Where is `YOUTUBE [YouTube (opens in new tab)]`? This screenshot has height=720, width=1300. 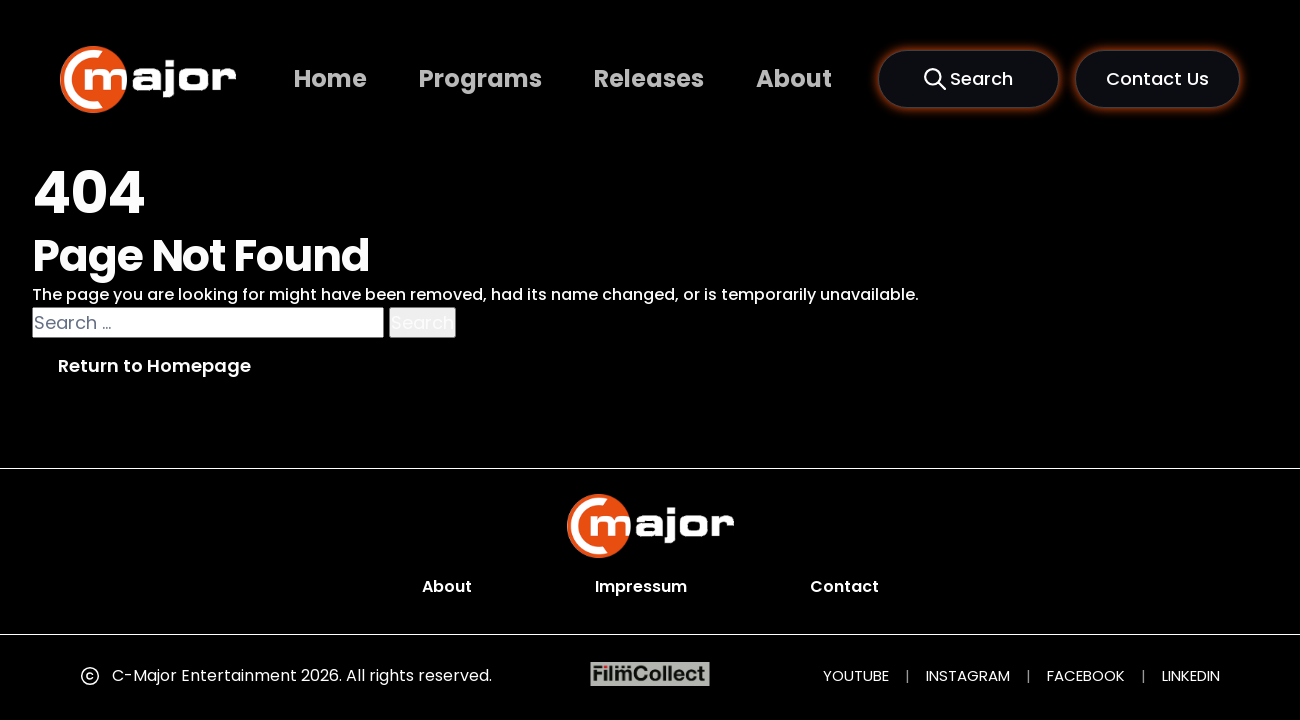 YOUTUBE [YouTube (opens in new tab)] is located at coordinates (856, 675).